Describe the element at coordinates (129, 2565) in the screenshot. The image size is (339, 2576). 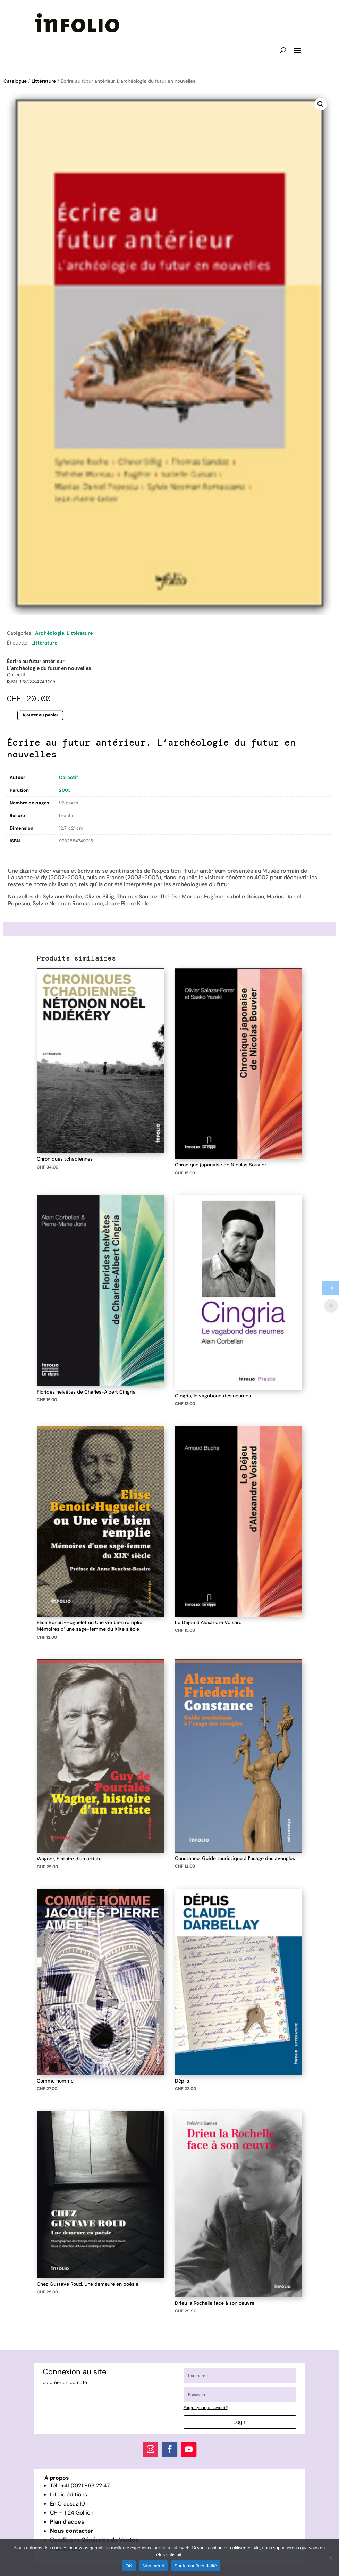
I see `OK` at that location.